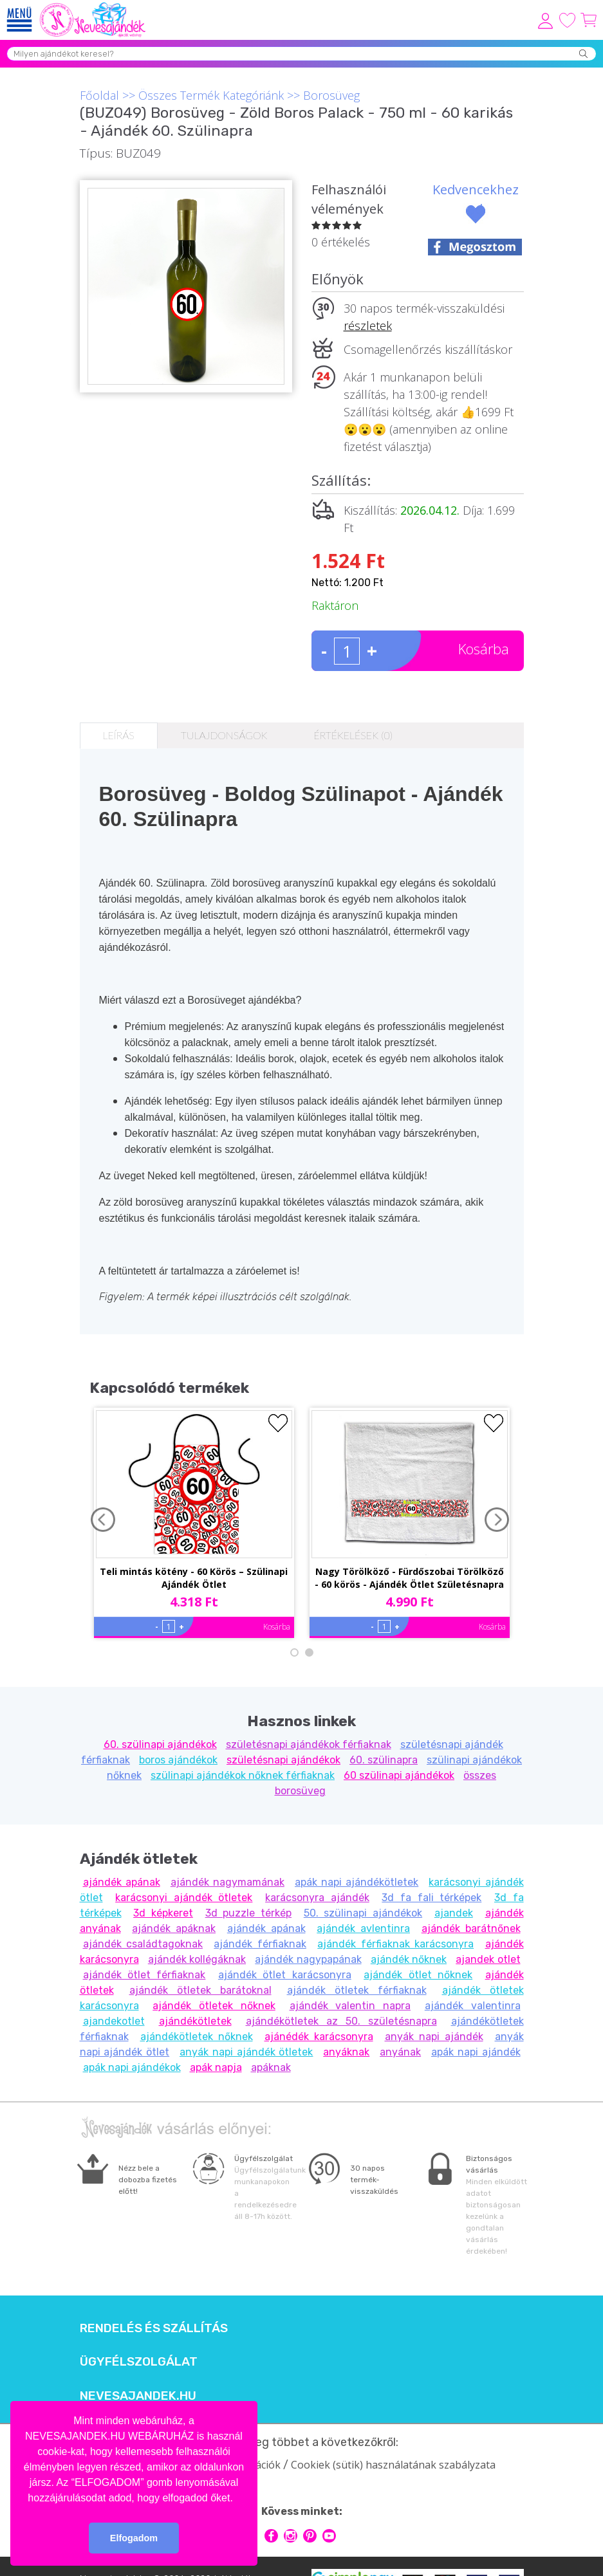 The image size is (603, 2576). What do you see at coordinates (331, 95) in the screenshot?
I see `Borosüveg` at bounding box center [331, 95].